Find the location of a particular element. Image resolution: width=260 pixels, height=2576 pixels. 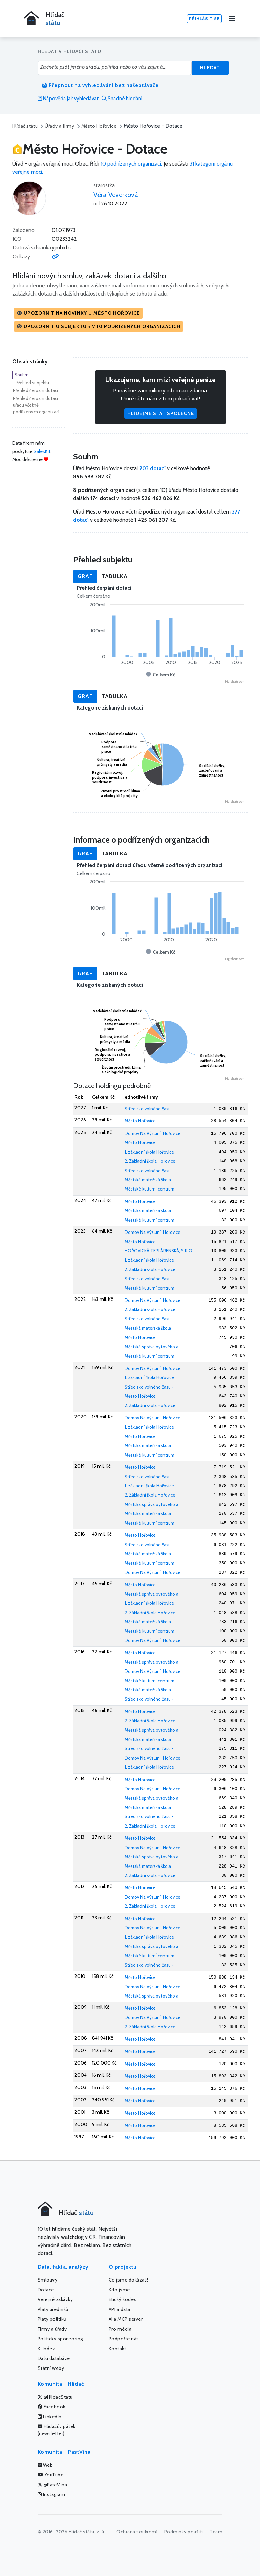

Město Hořovice is located at coordinates (98, 126).